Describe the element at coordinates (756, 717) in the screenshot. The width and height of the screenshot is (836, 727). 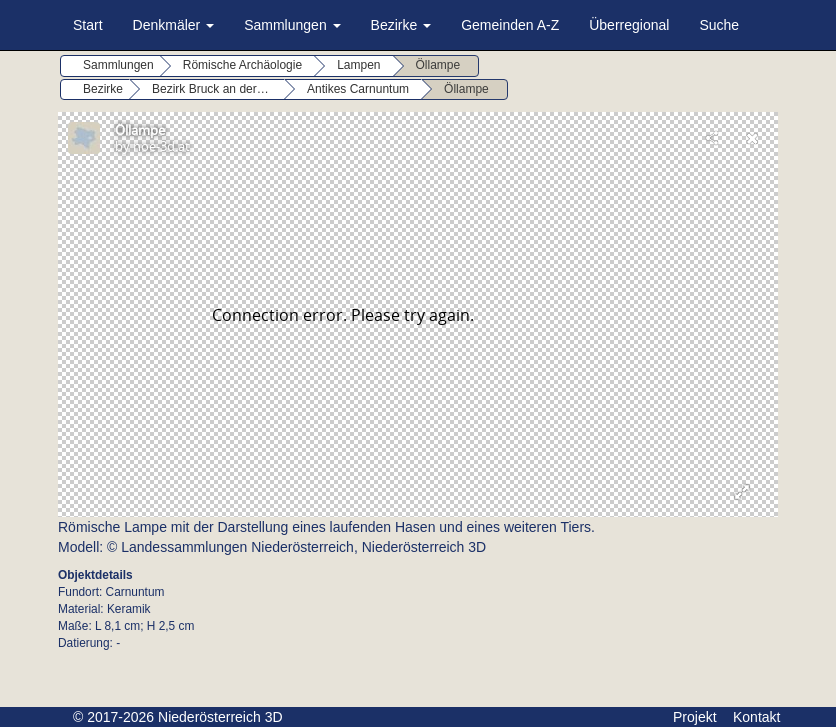
I see `Kontakt` at that location.